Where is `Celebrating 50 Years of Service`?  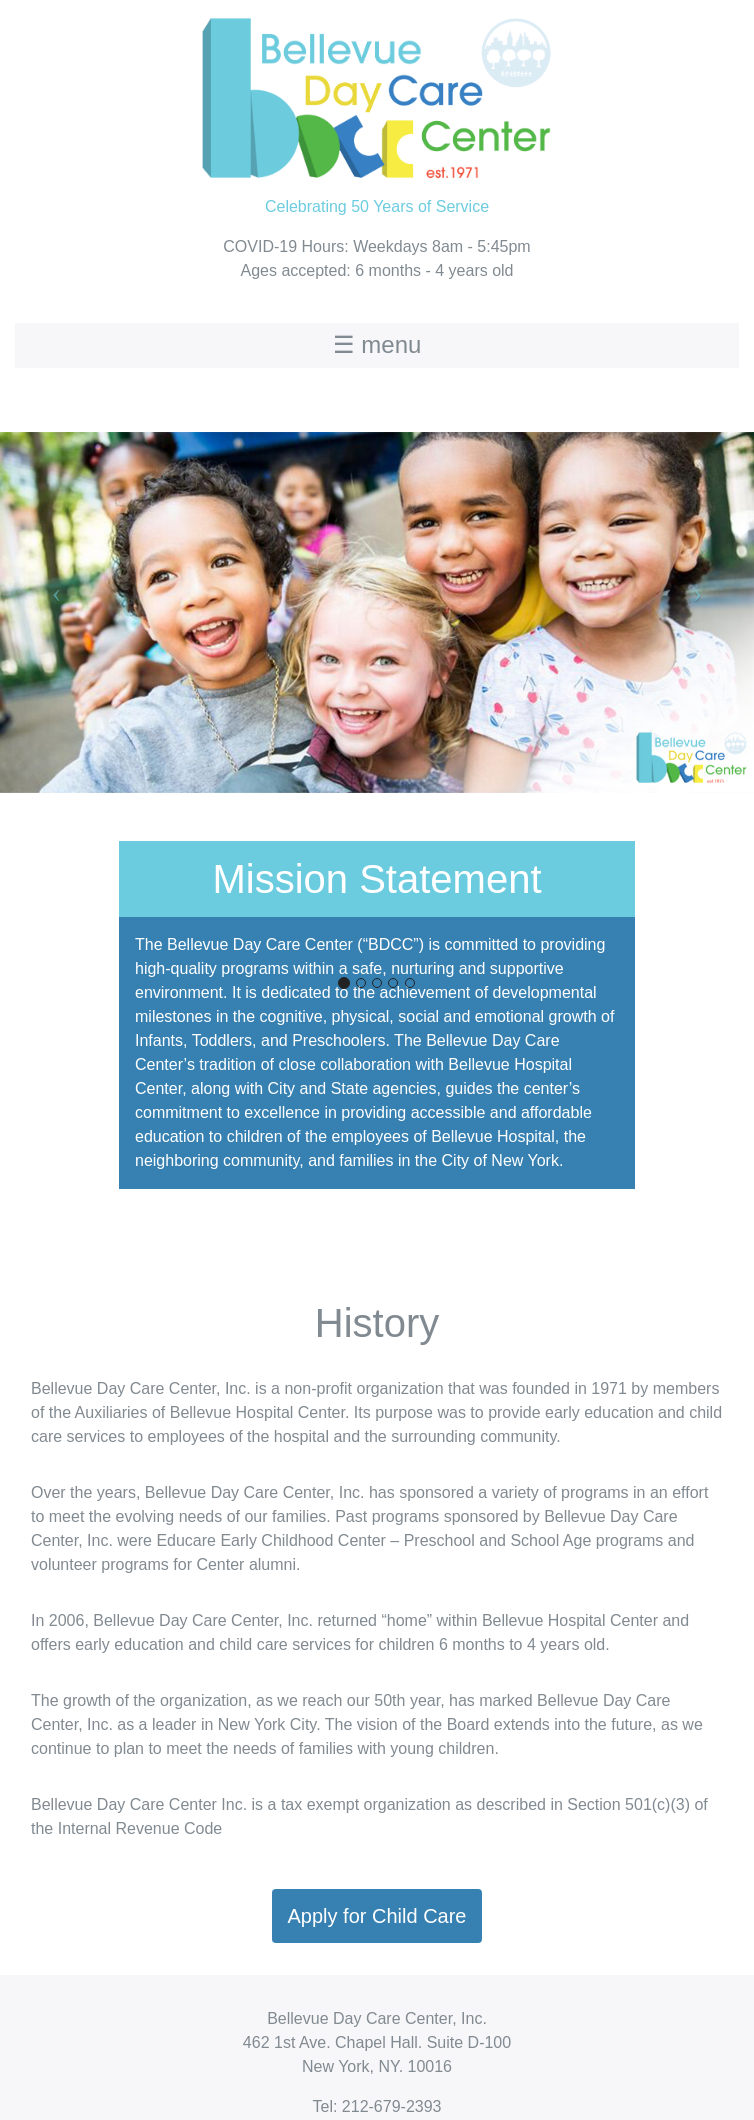 Celebrating 50 Years of Service is located at coordinates (377, 107).